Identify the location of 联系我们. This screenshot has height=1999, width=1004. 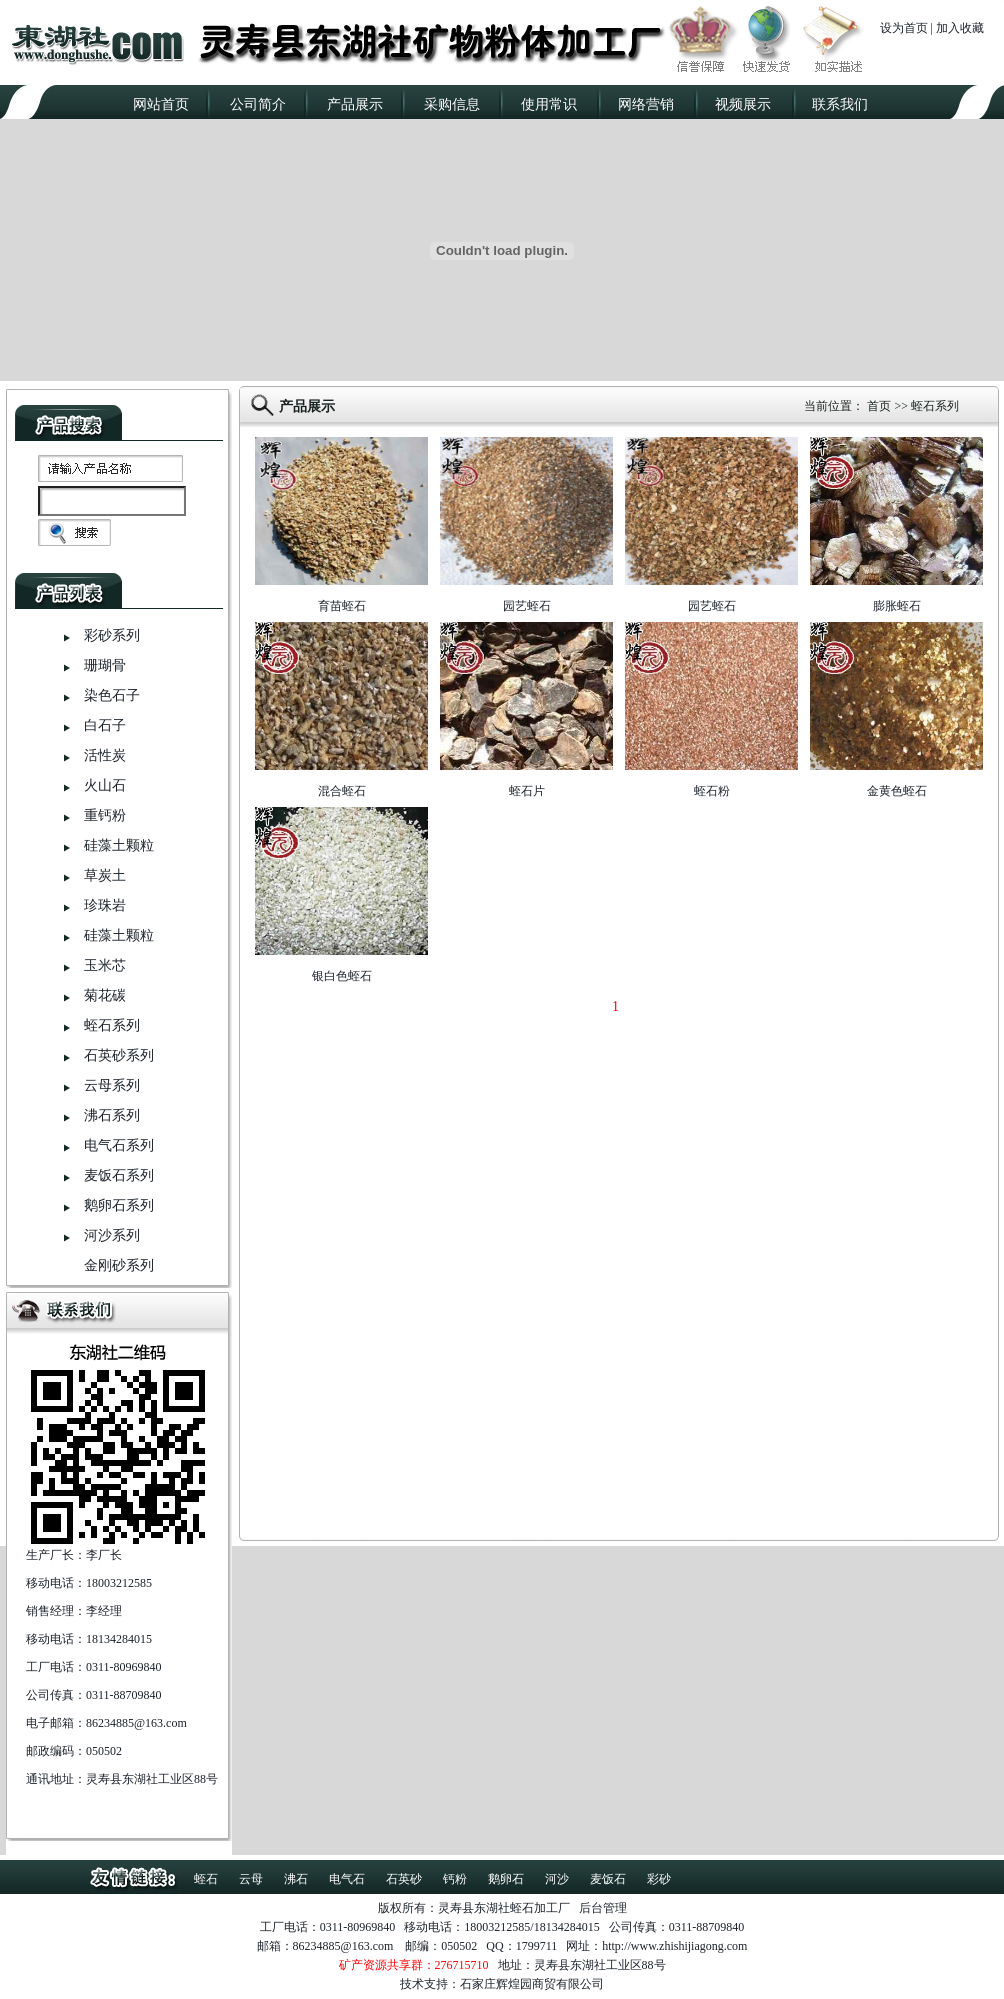
(840, 104).